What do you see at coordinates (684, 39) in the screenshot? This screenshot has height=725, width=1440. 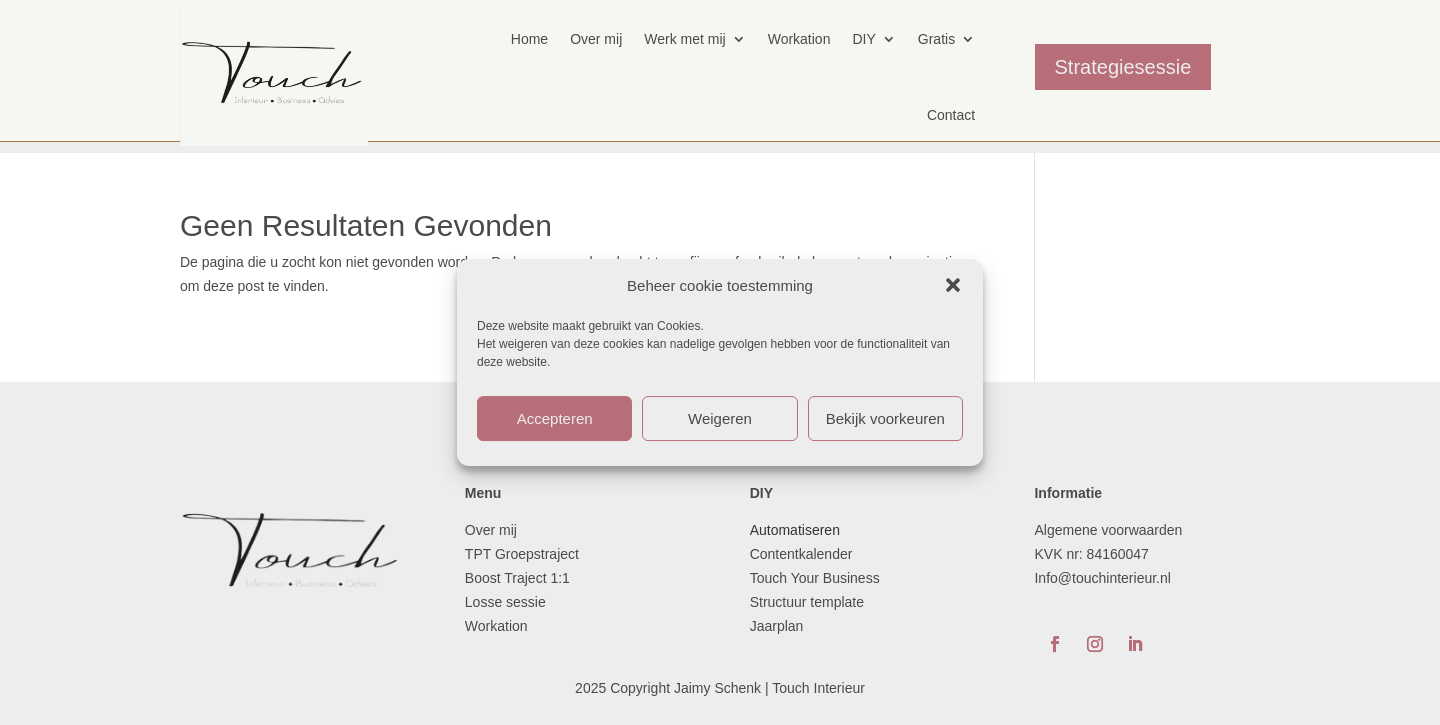 I see `Werk met mij` at bounding box center [684, 39].